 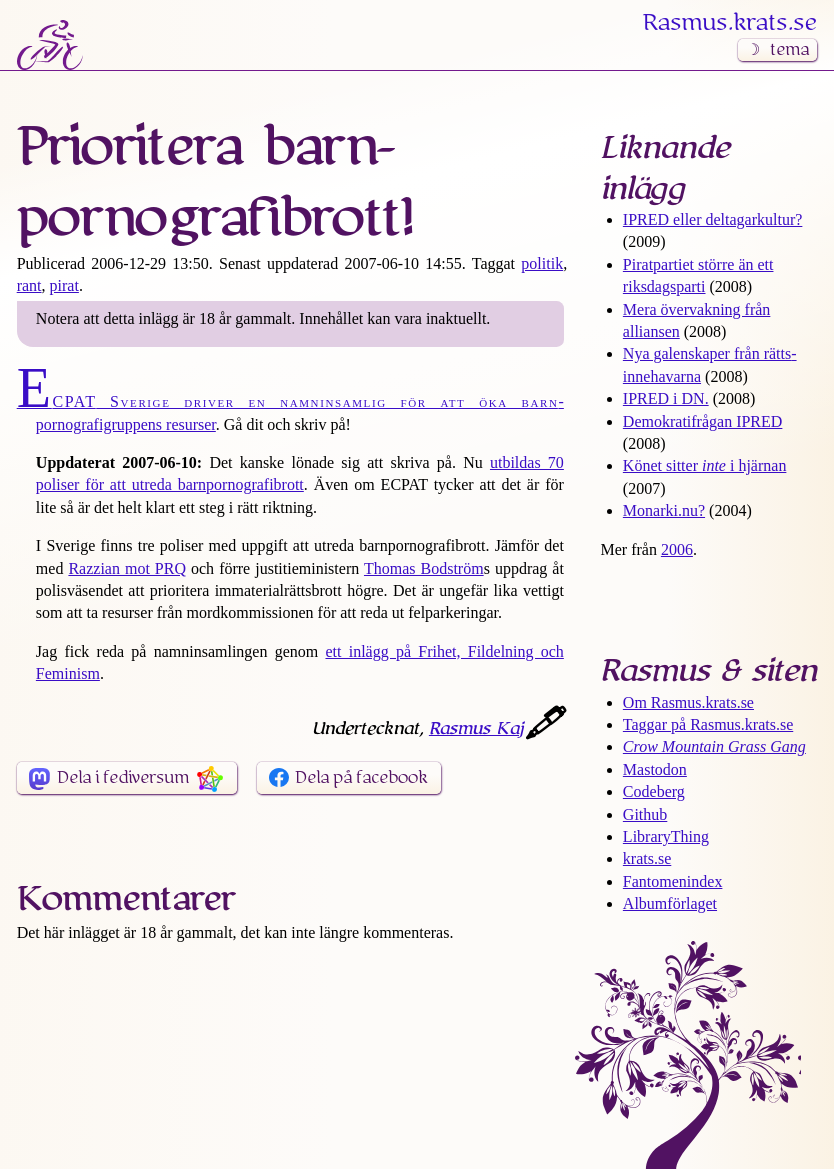 I want to click on LibraryThing, so click(x=666, y=836).